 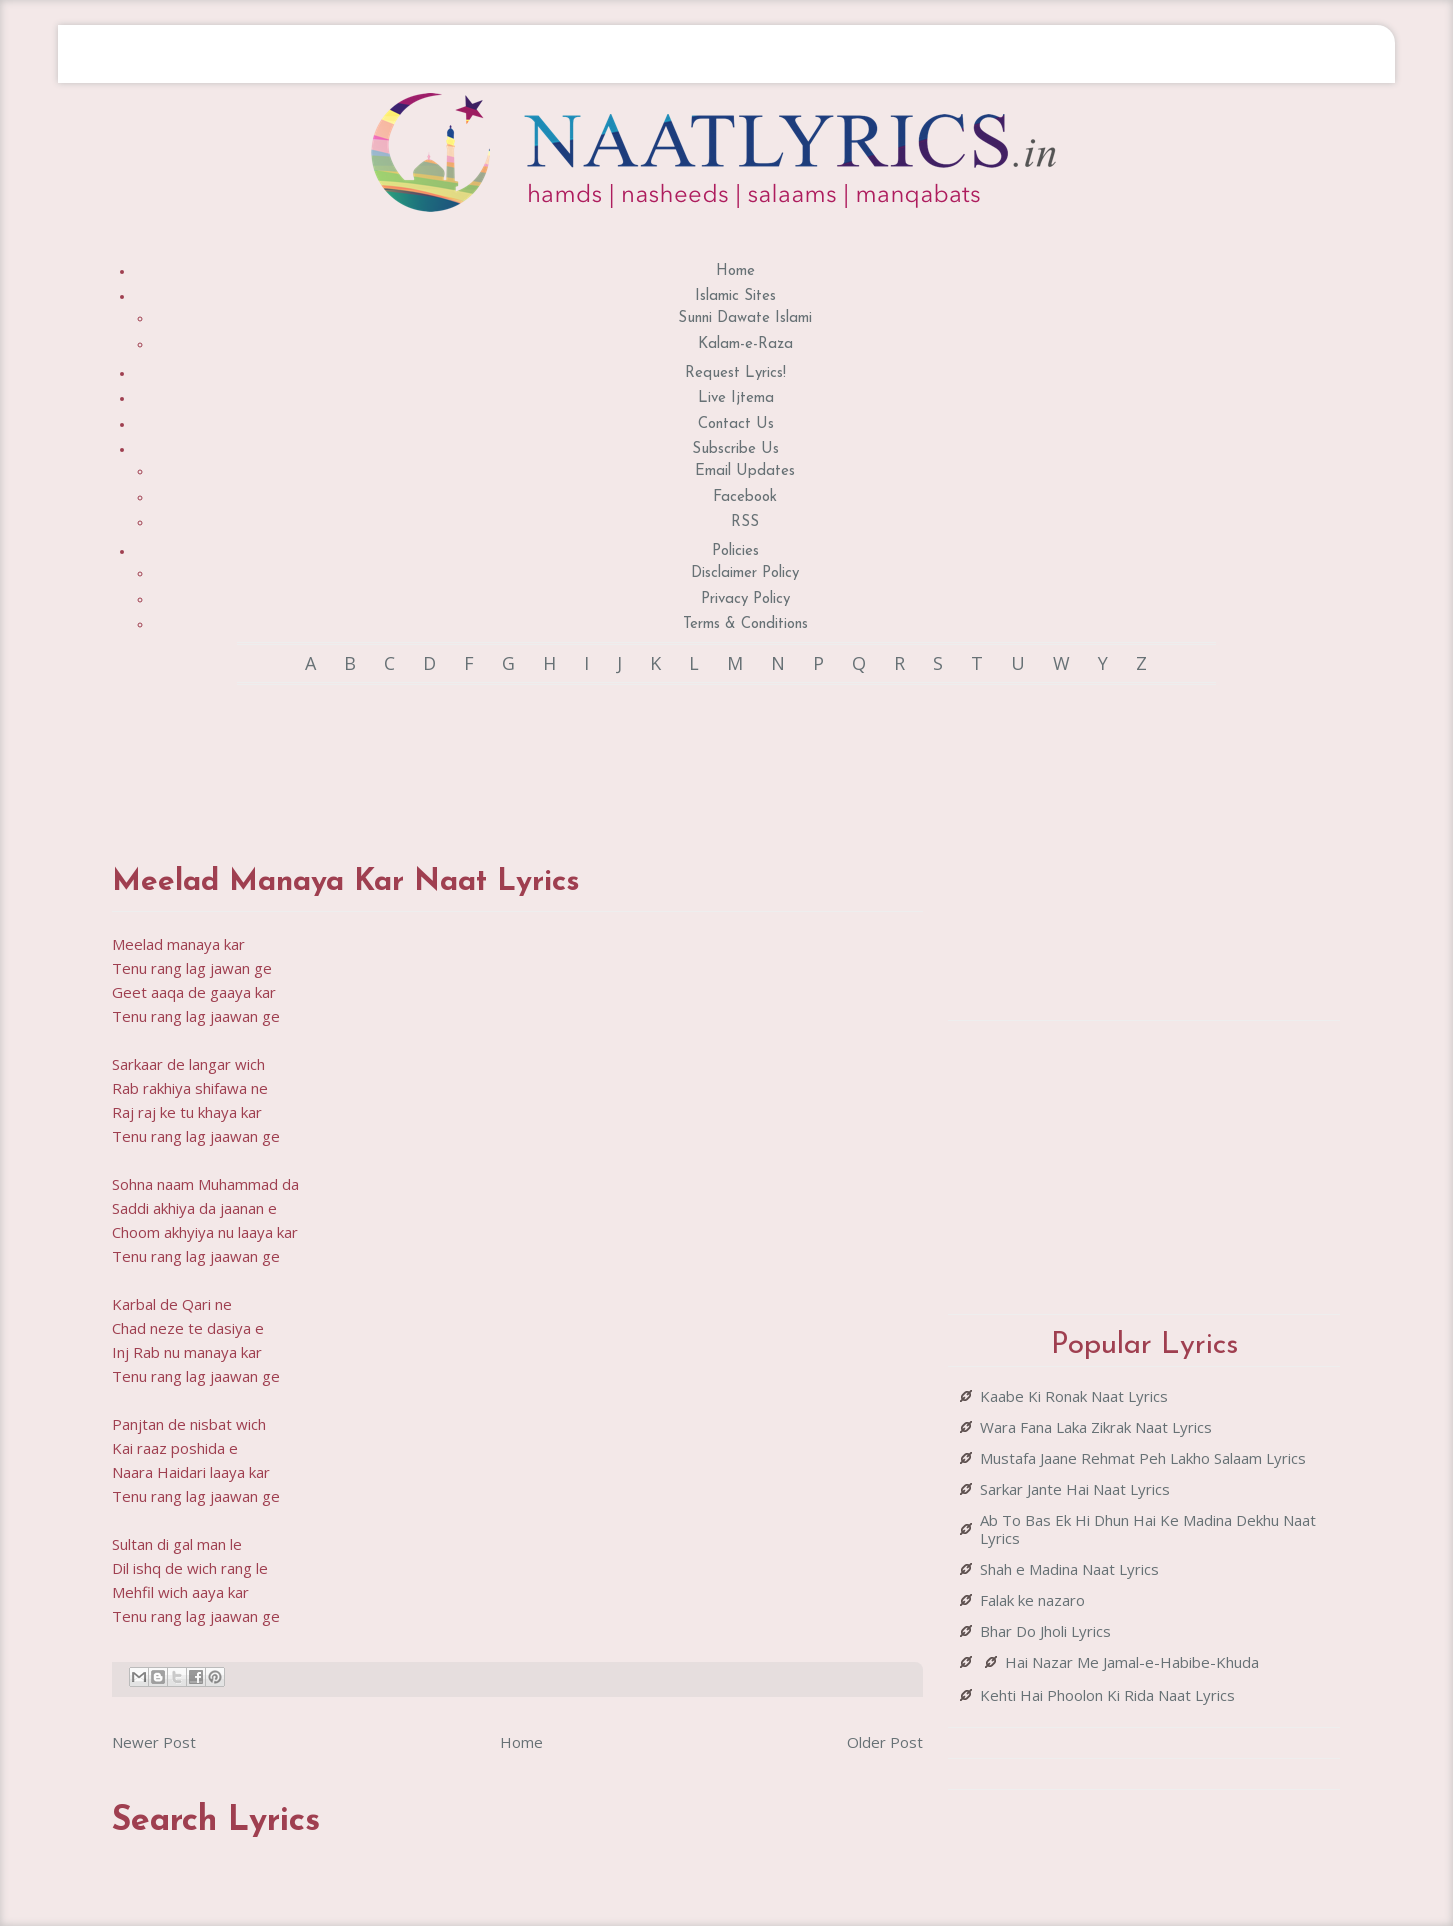 What do you see at coordinates (736, 424) in the screenshot?
I see `Contact Us` at bounding box center [736, 424].